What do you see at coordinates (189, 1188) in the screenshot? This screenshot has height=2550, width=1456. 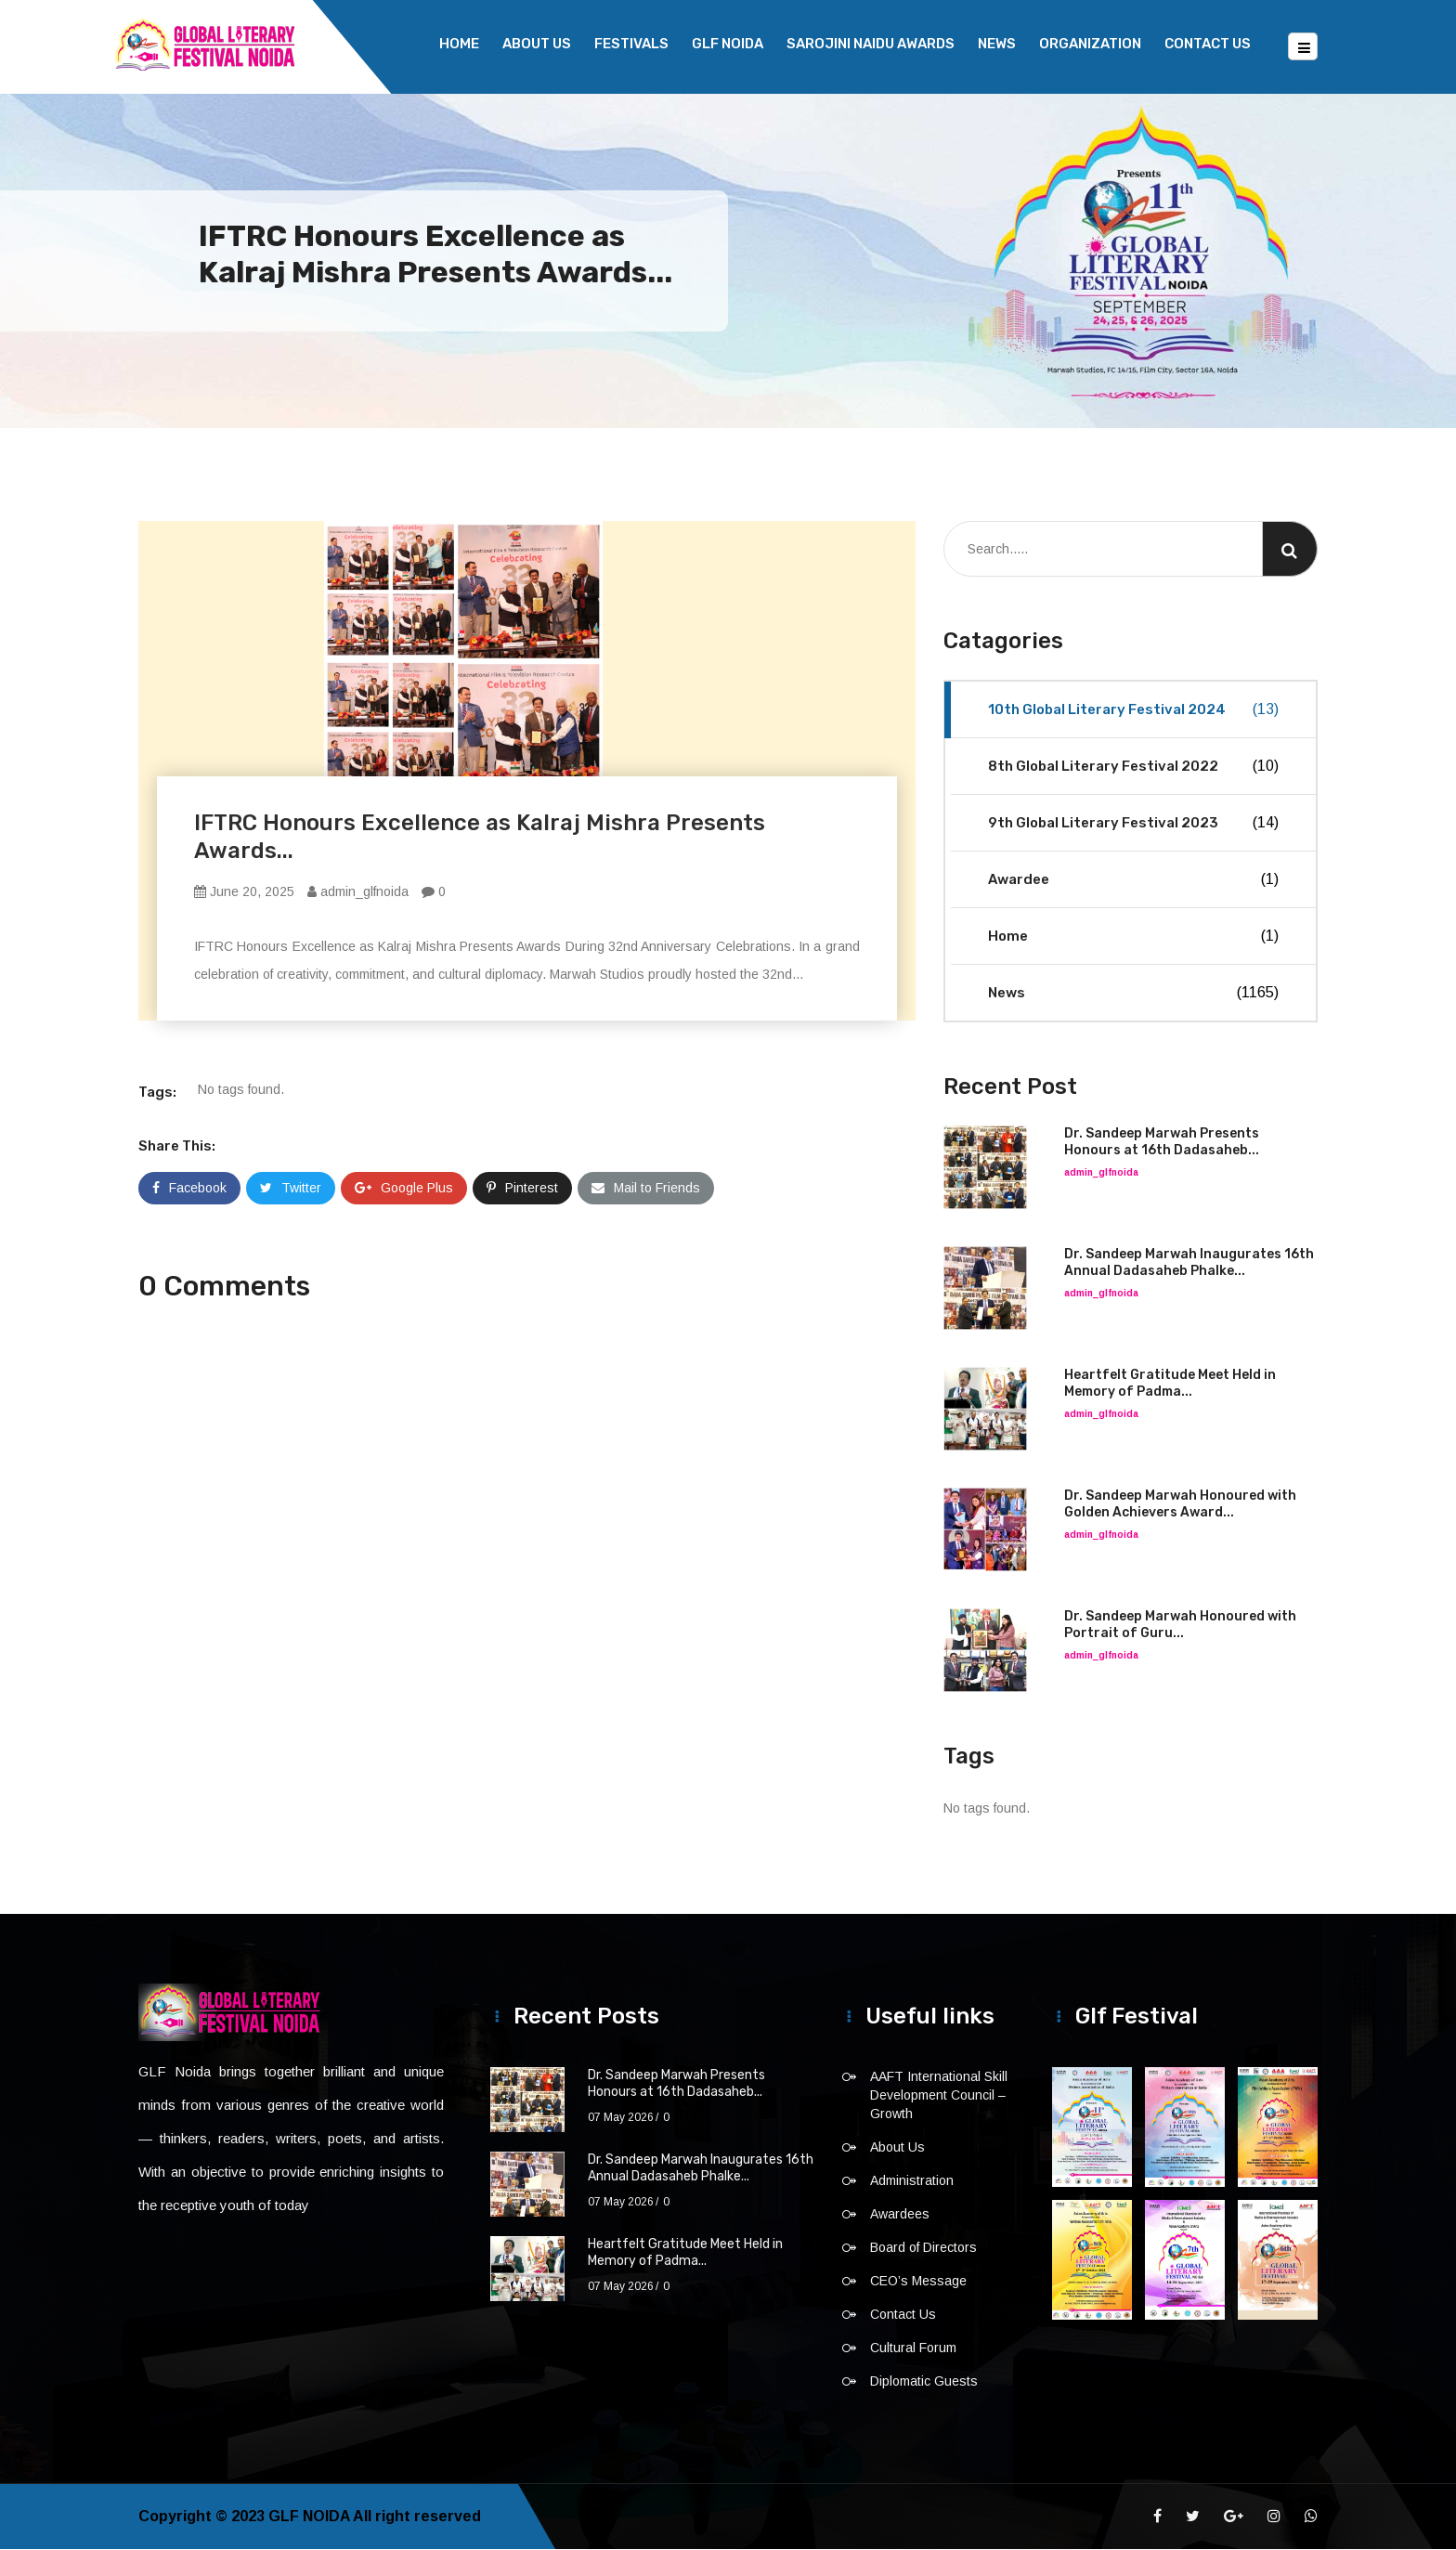 I see `Facebook` at bounding box center [189, 1188].